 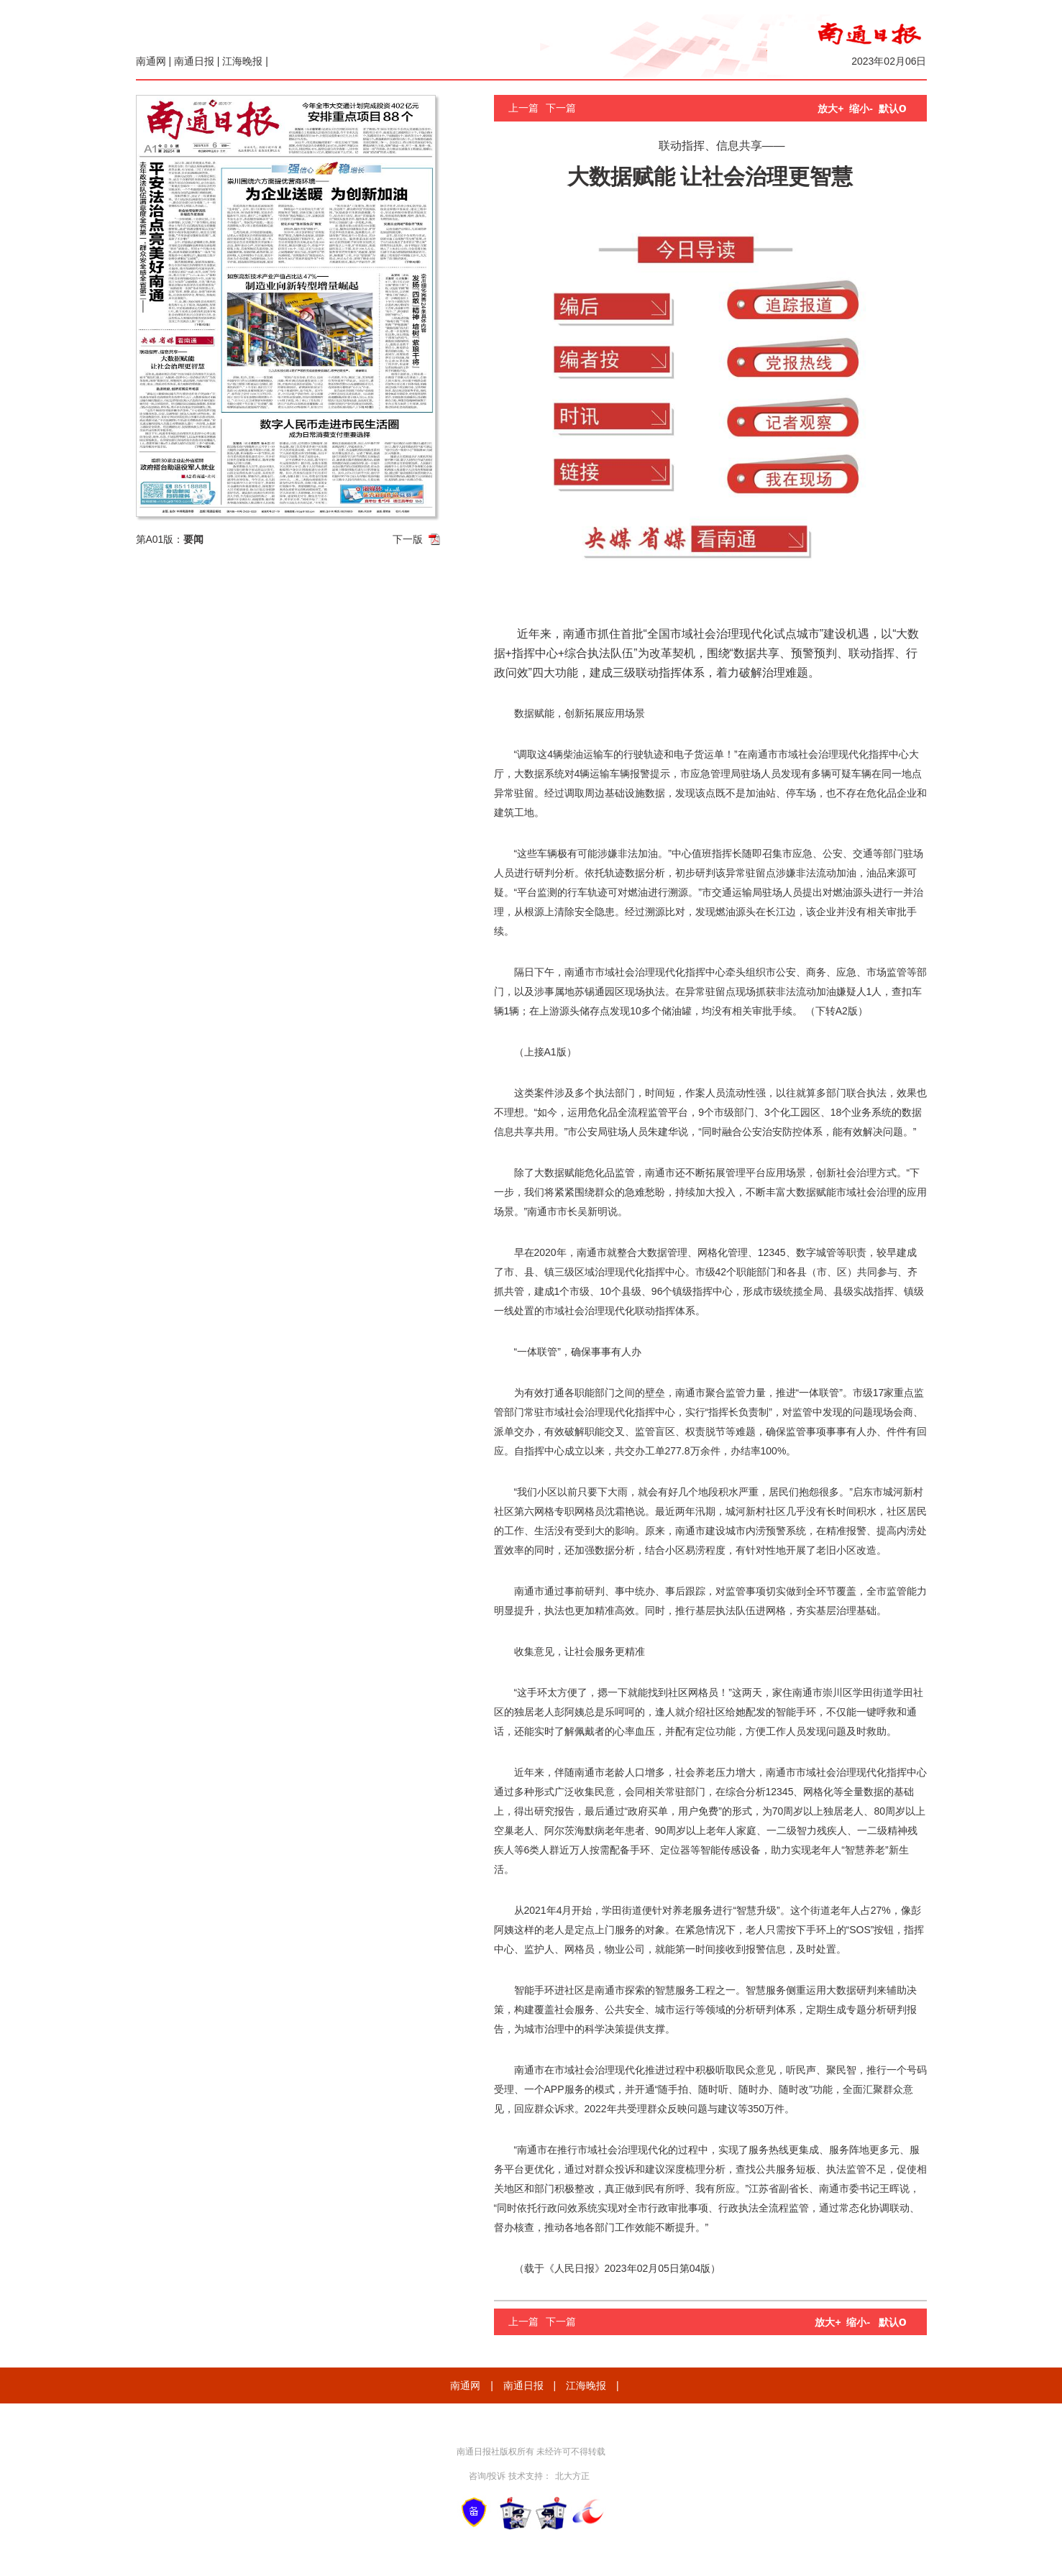 I want to click on 上一篇, so click(x=523, y=108).